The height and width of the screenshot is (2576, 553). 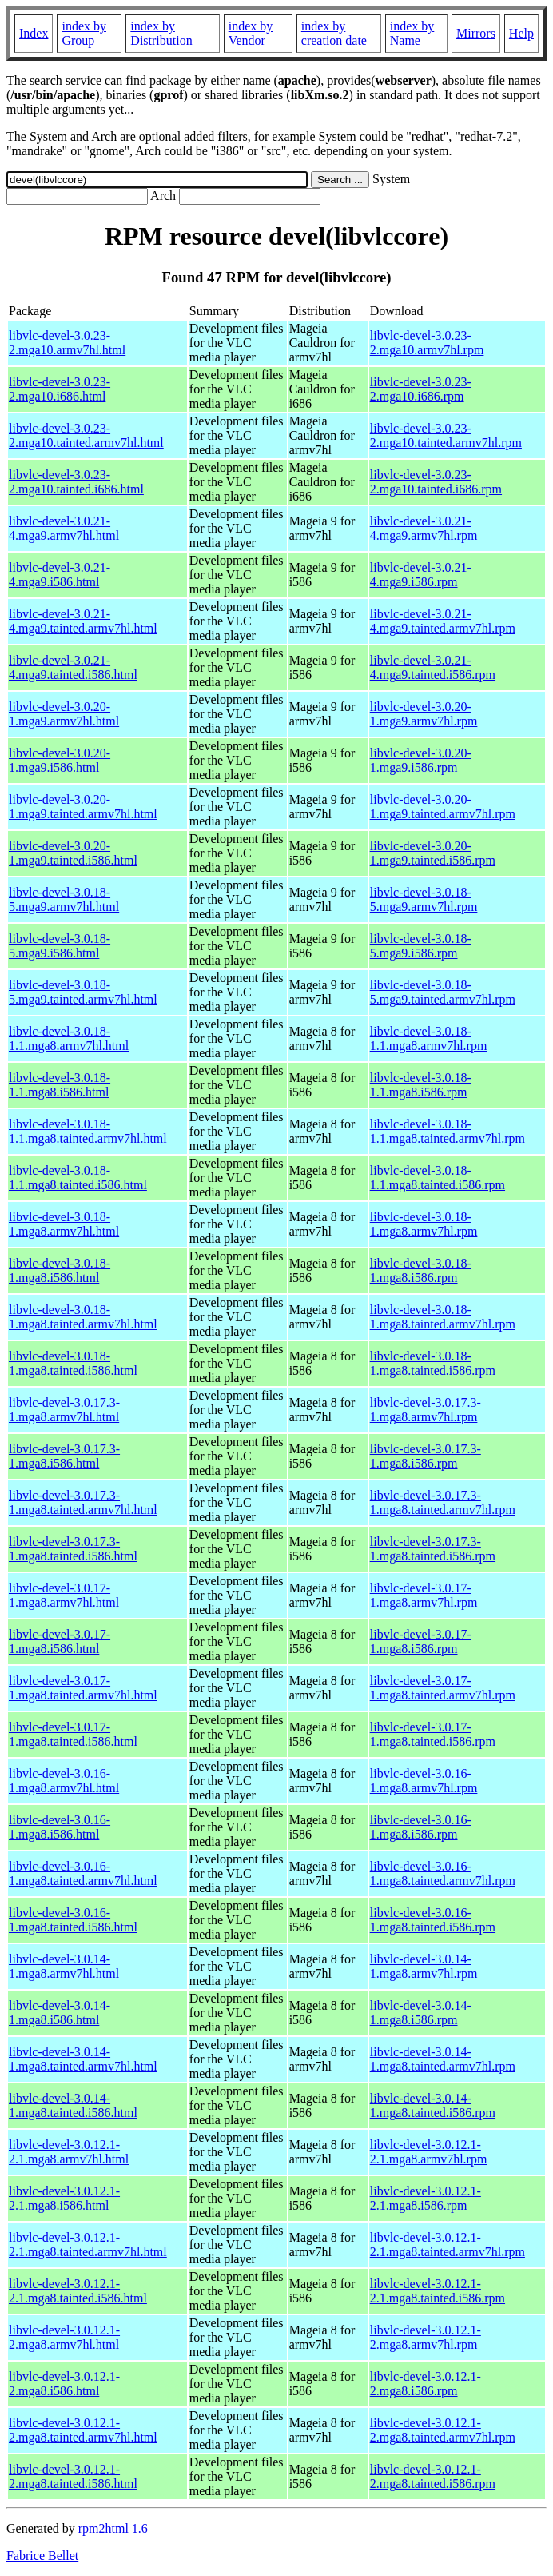 What do you see at coordinates (59, 1085) in the screenshot?
I see `libvlc-devel-3.0.18-1.1.mga8.i586.html` at bounding box center [59, 1085].